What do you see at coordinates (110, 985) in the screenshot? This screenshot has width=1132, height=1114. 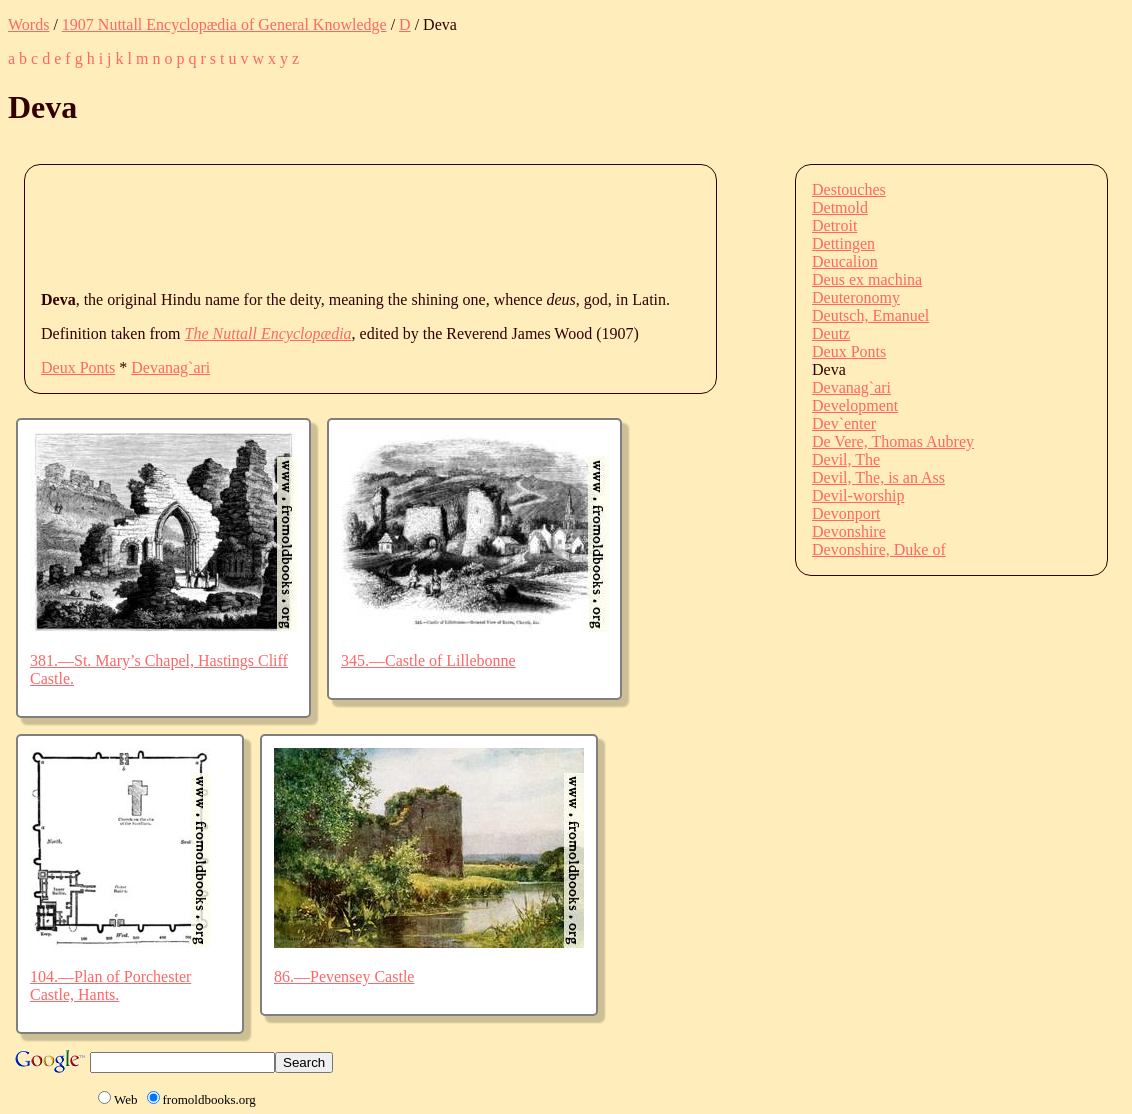 I see `104.—Plan of Porchester Castle, Hants.` at bounding box center [110, 985].